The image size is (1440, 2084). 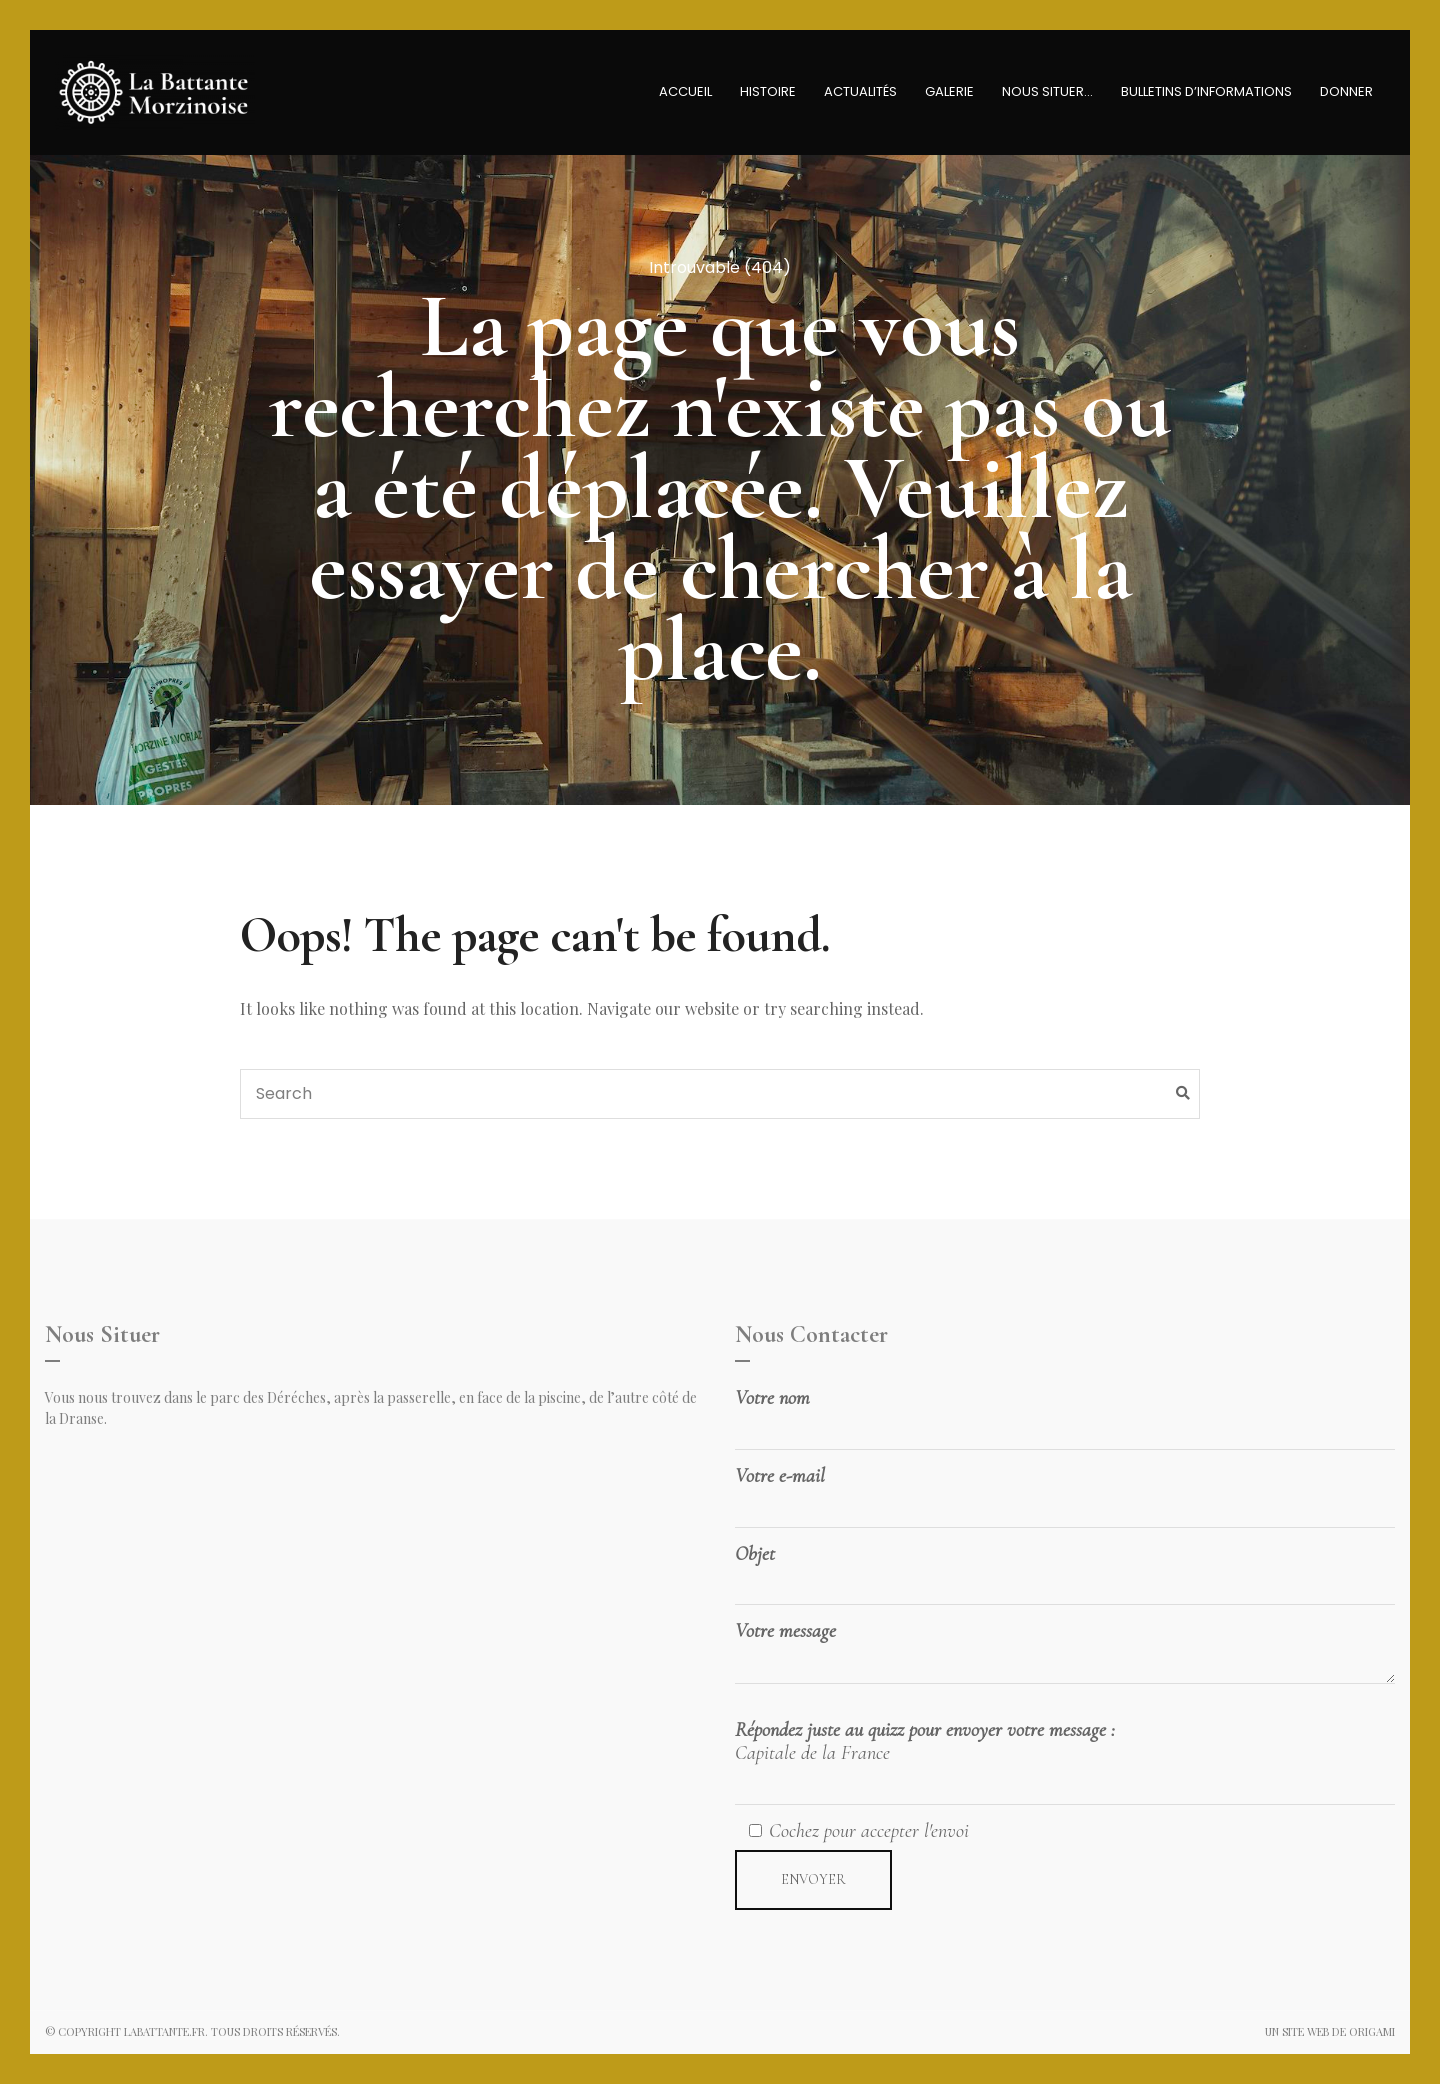 I want to click on Nous Situer…, so click(x=1047, y=91).